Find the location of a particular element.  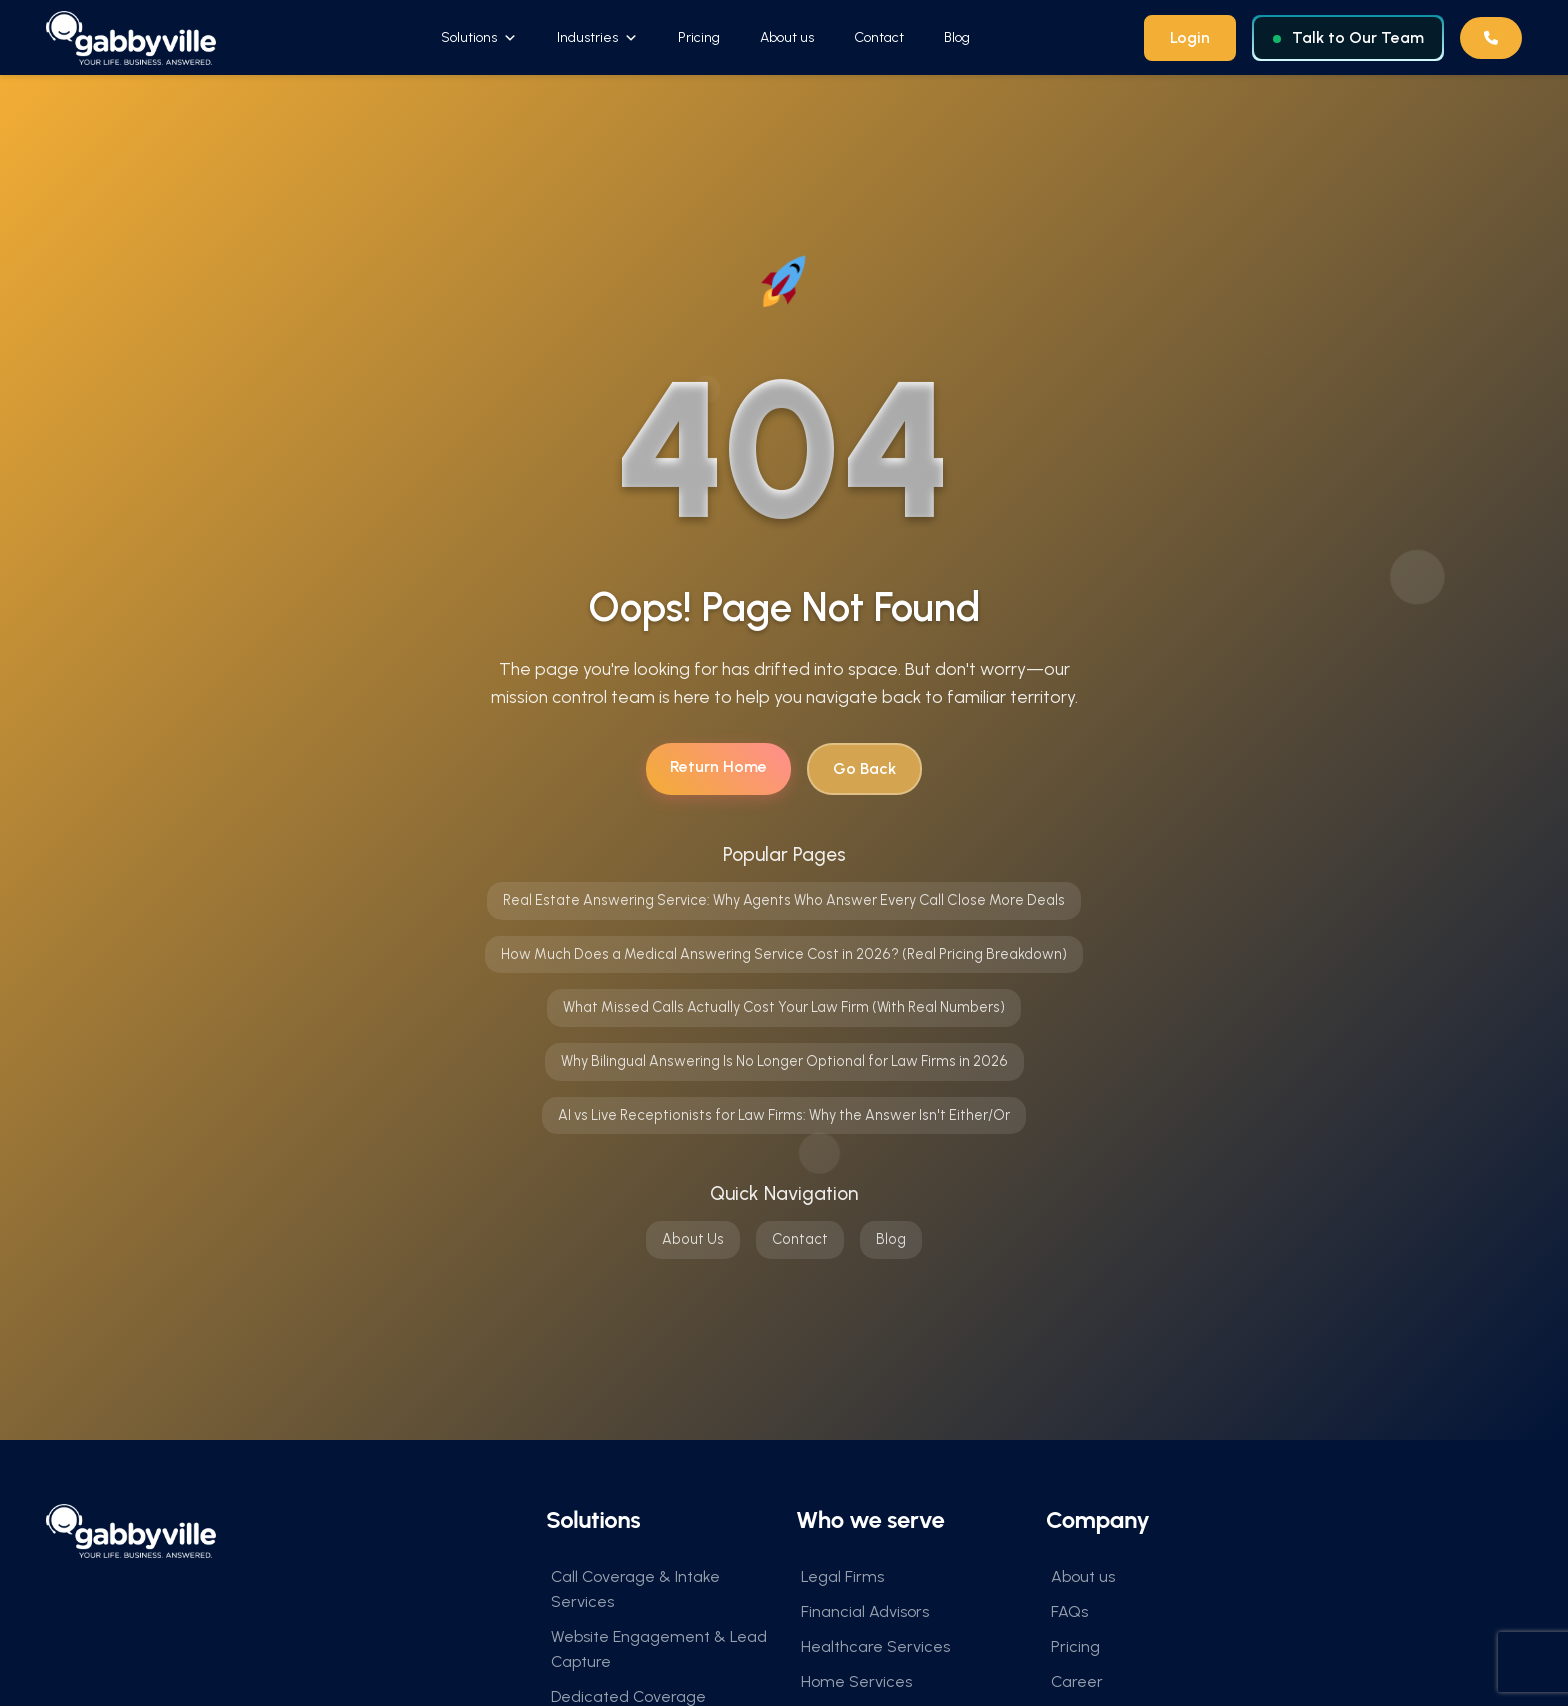

Return Home is located at coordinates (718, 767).